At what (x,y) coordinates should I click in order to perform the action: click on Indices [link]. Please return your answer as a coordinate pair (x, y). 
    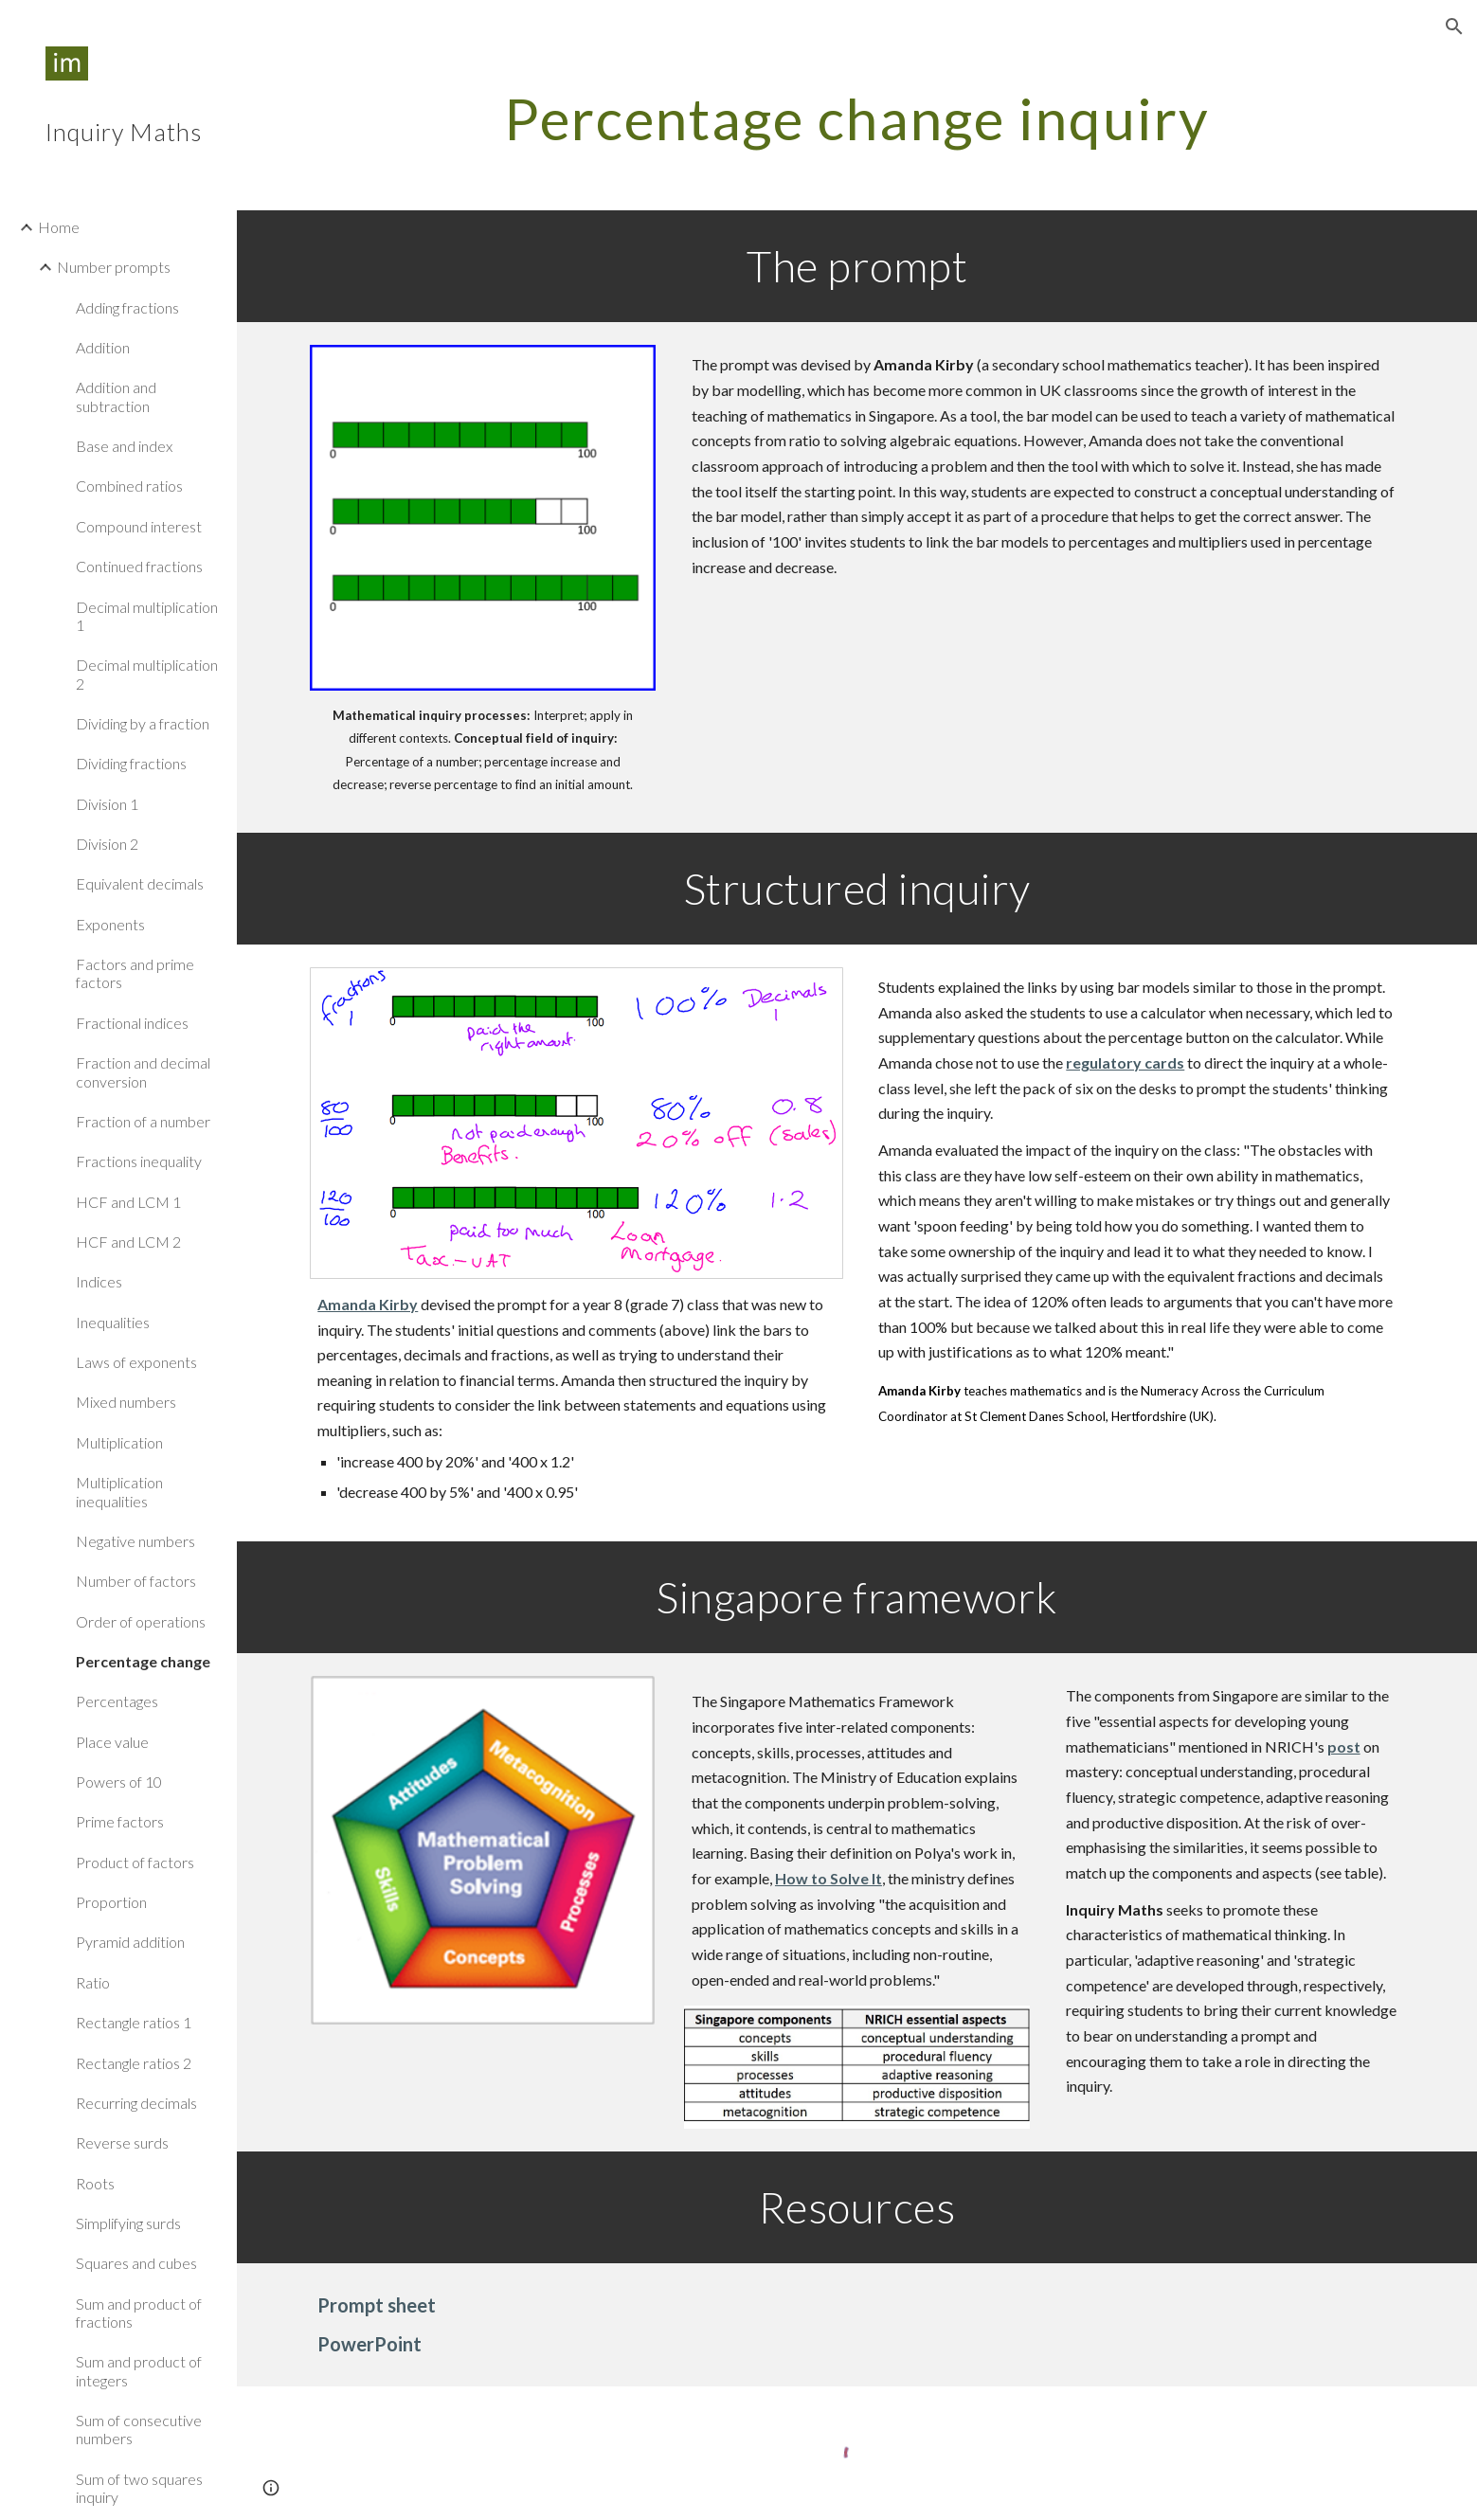
    Looking at the image, I should click on (99, 1281).